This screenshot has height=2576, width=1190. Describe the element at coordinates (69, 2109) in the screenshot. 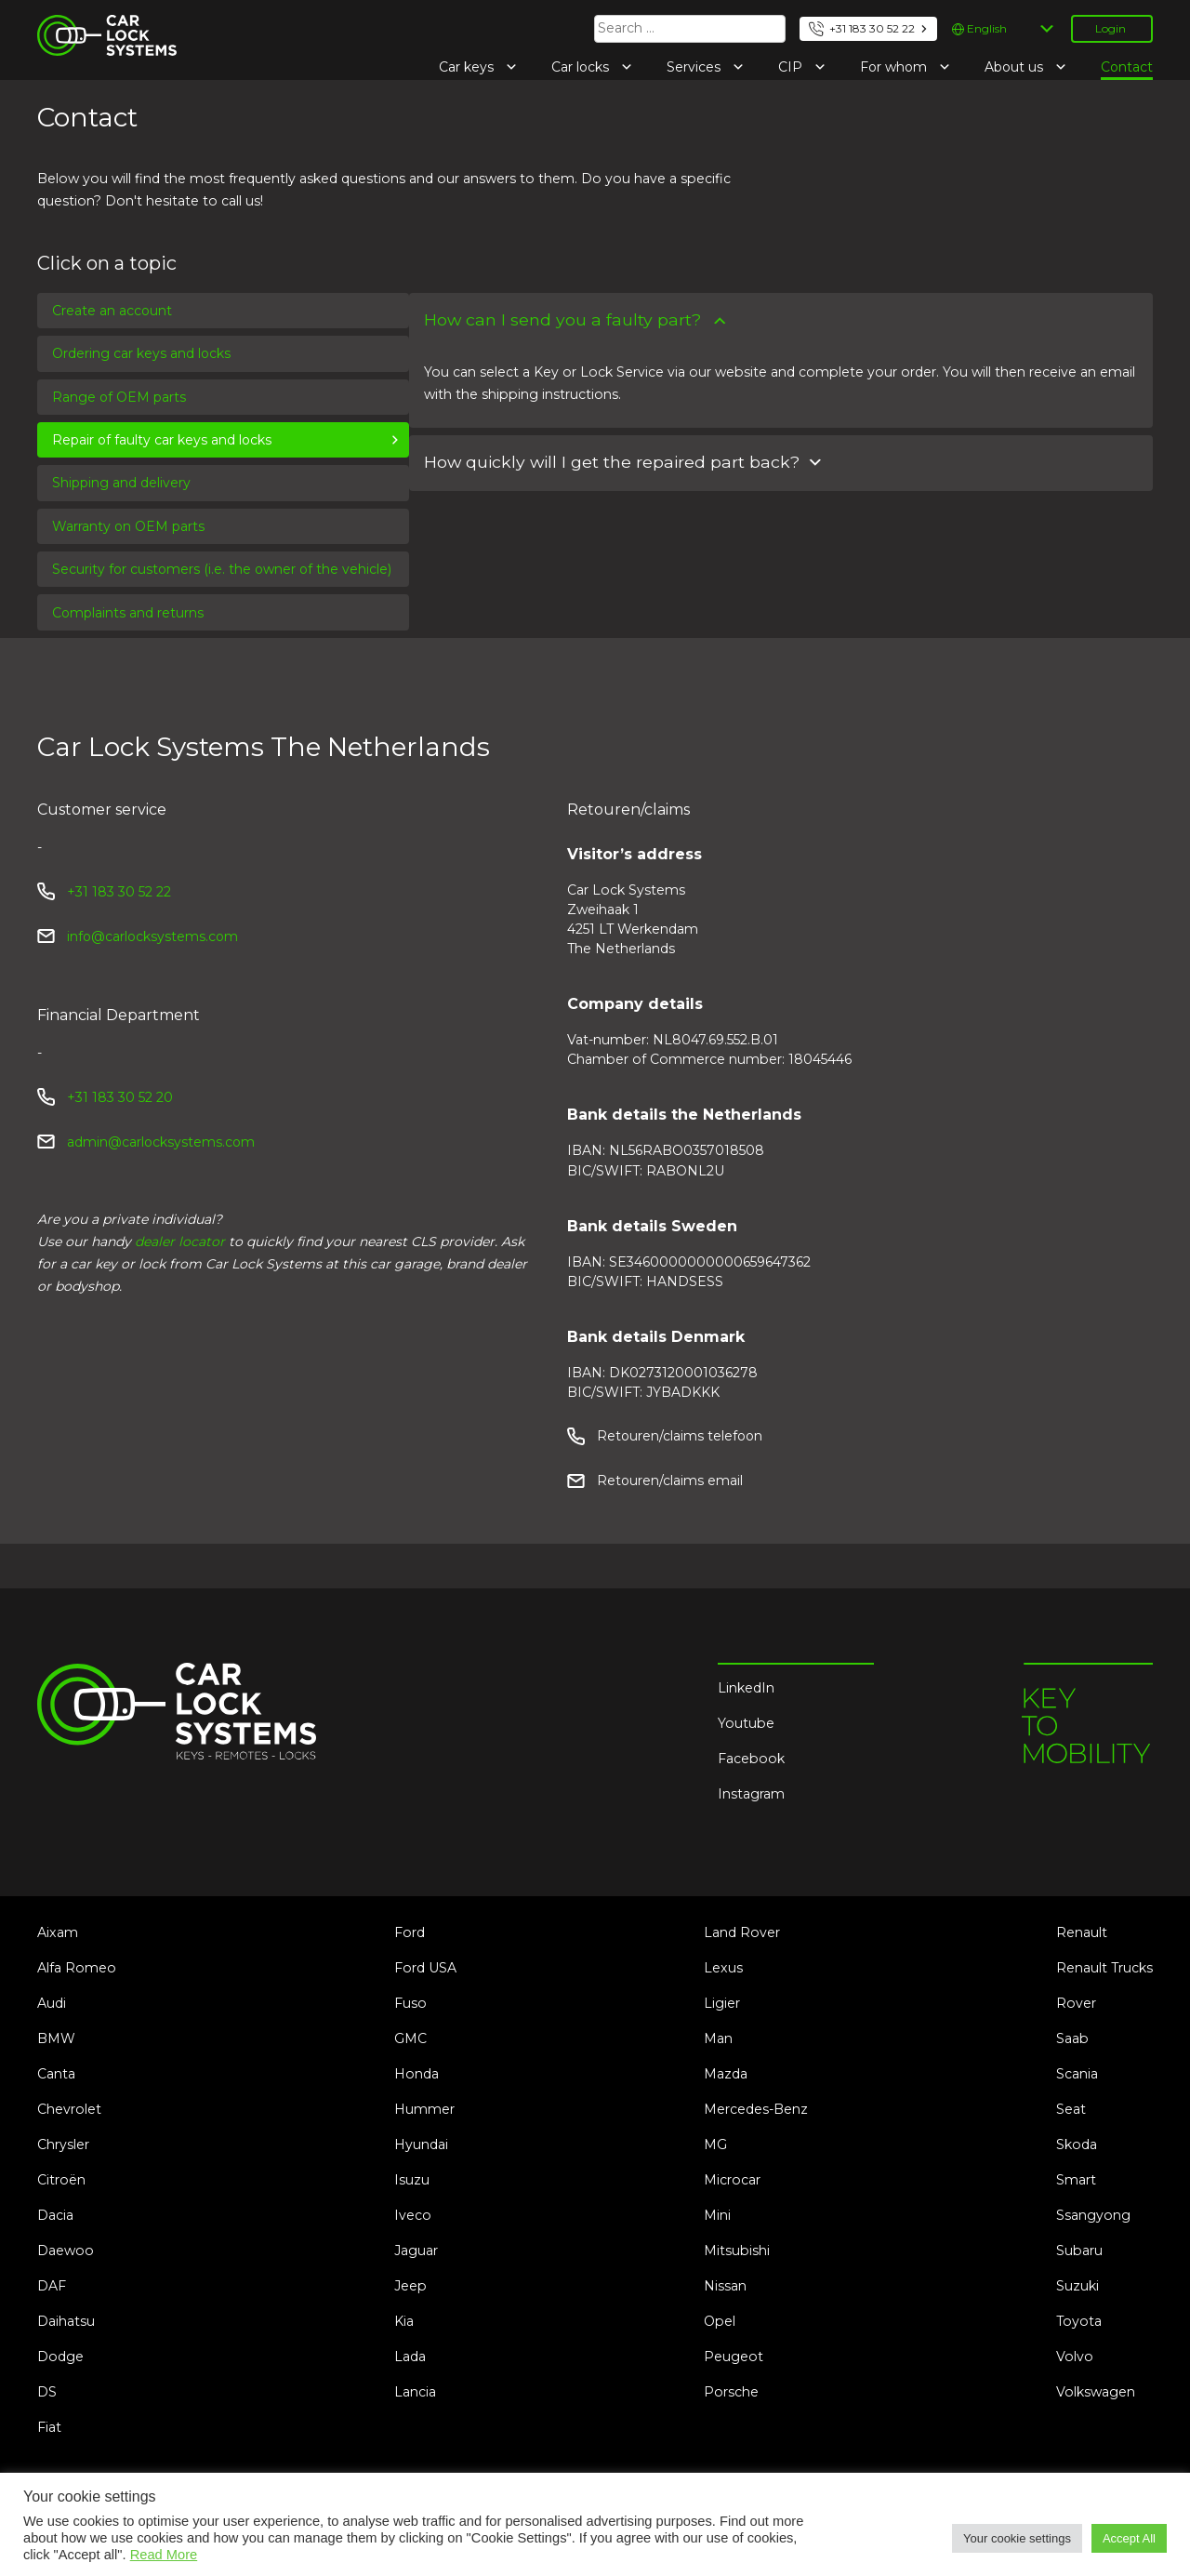

I see `Chevrolet` at that location.